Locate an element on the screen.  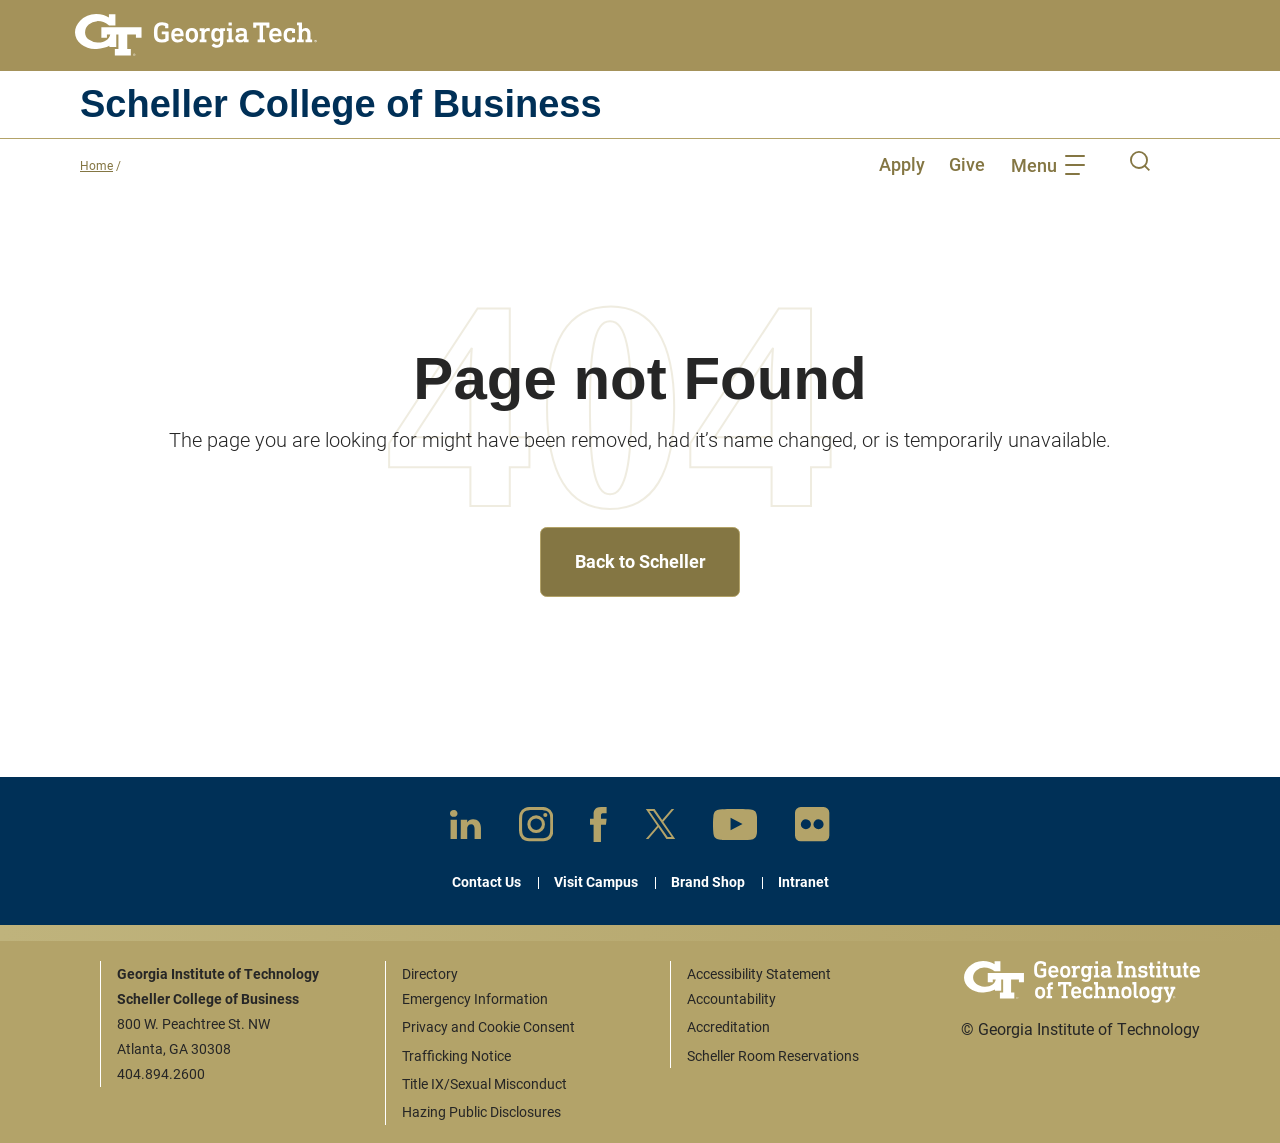
[open desktop search] is located at coordinates (1140, 164).